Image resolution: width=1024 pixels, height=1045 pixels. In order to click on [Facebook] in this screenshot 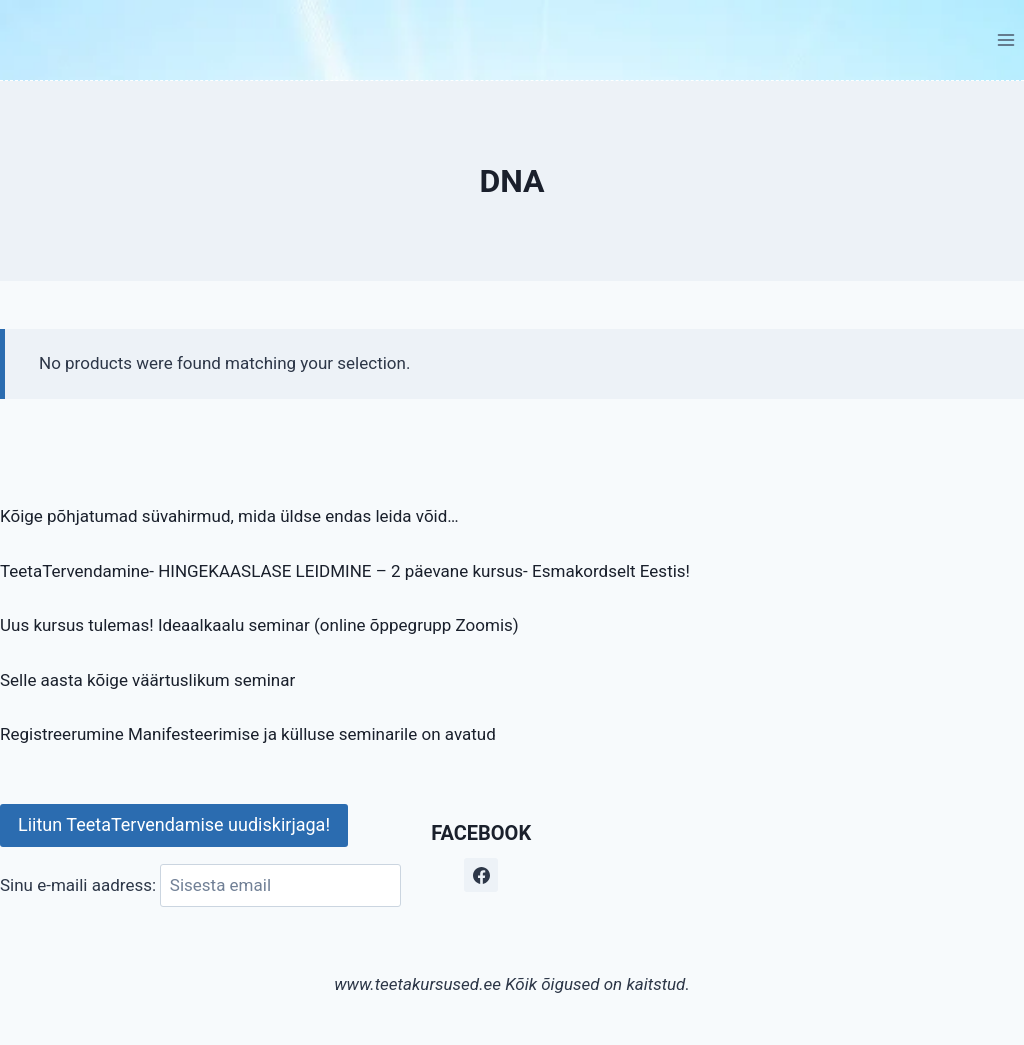, I will do `click(481, 875)`.